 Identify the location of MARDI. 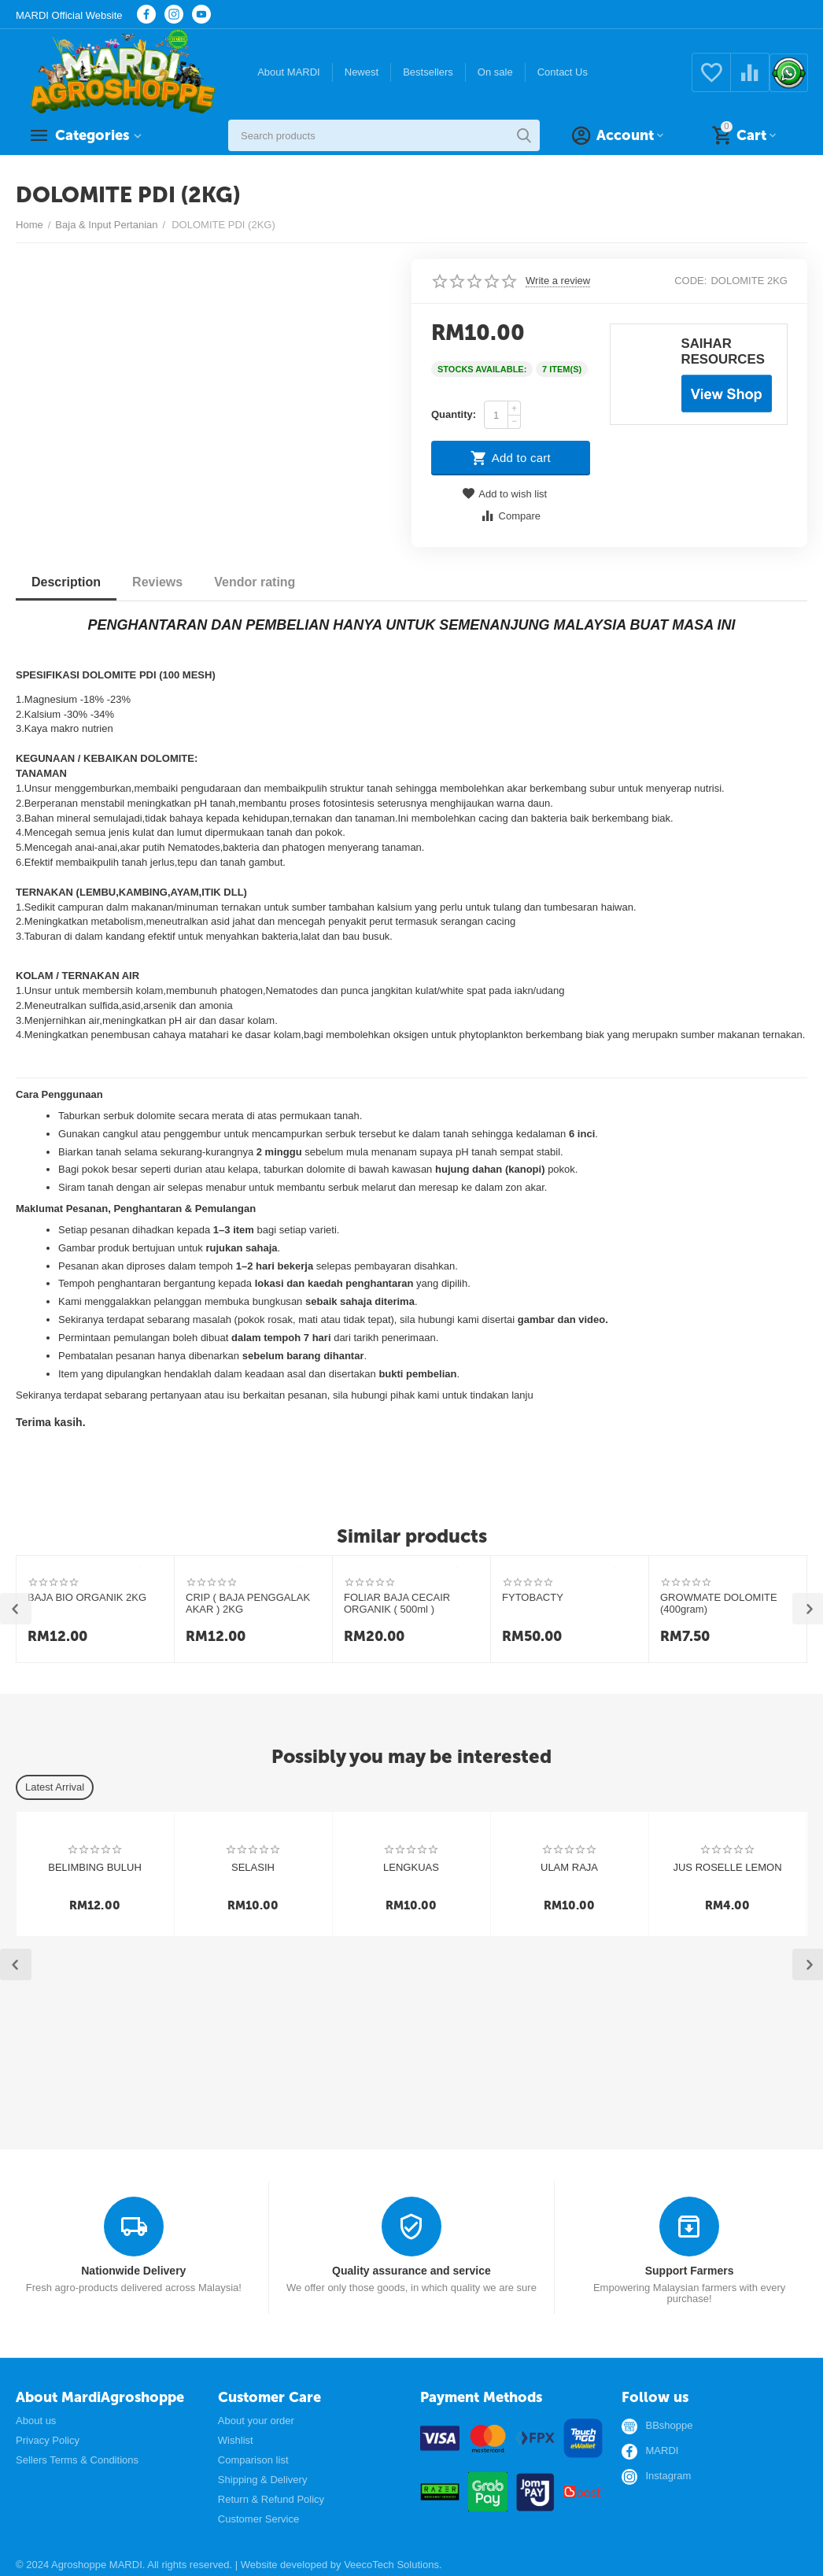
(661, 2451).